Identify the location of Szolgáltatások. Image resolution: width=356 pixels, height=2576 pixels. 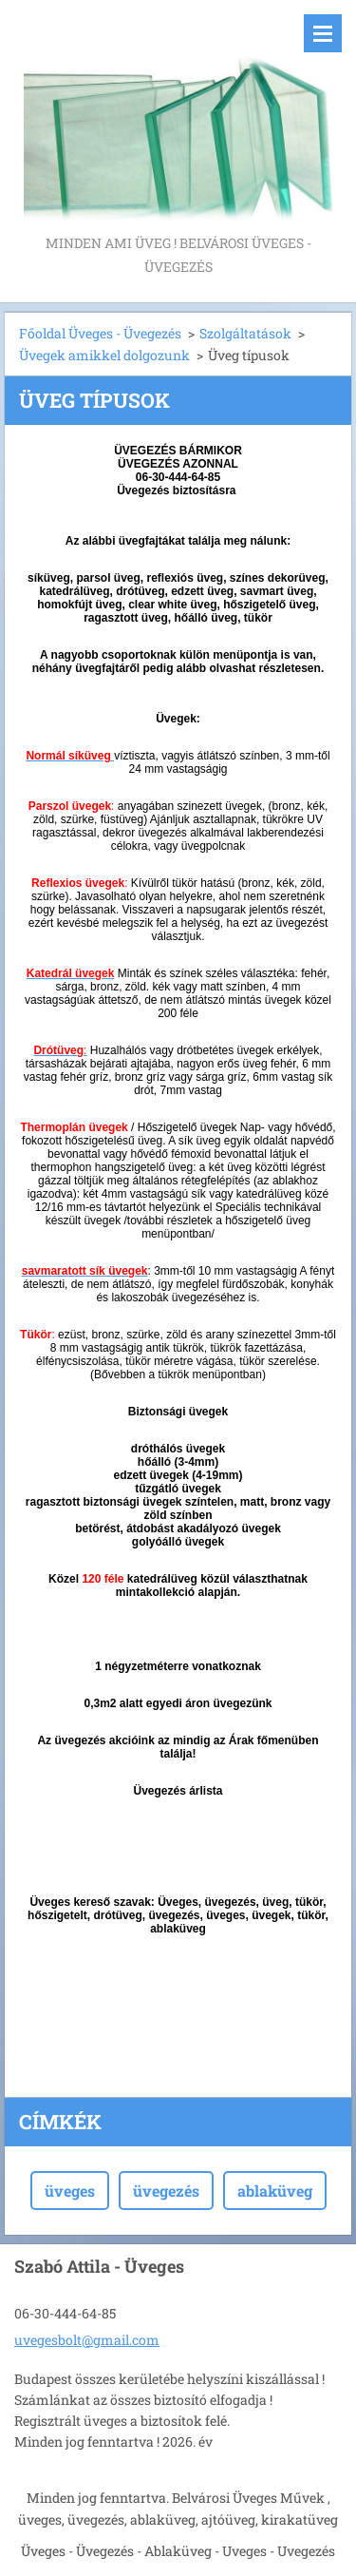
(245, 333).